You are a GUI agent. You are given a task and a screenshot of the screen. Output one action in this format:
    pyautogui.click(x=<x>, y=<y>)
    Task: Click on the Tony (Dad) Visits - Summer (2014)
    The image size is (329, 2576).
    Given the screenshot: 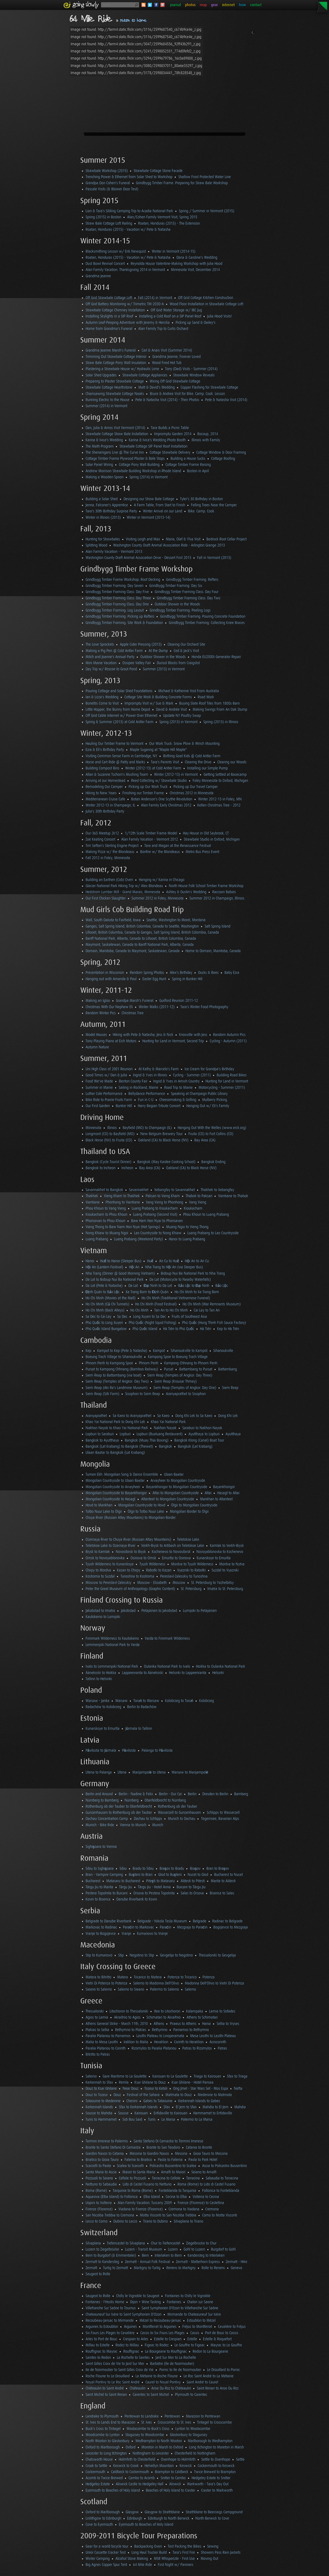 What is the action you would take?
    pyautogui.click(x=191, y=369)
    